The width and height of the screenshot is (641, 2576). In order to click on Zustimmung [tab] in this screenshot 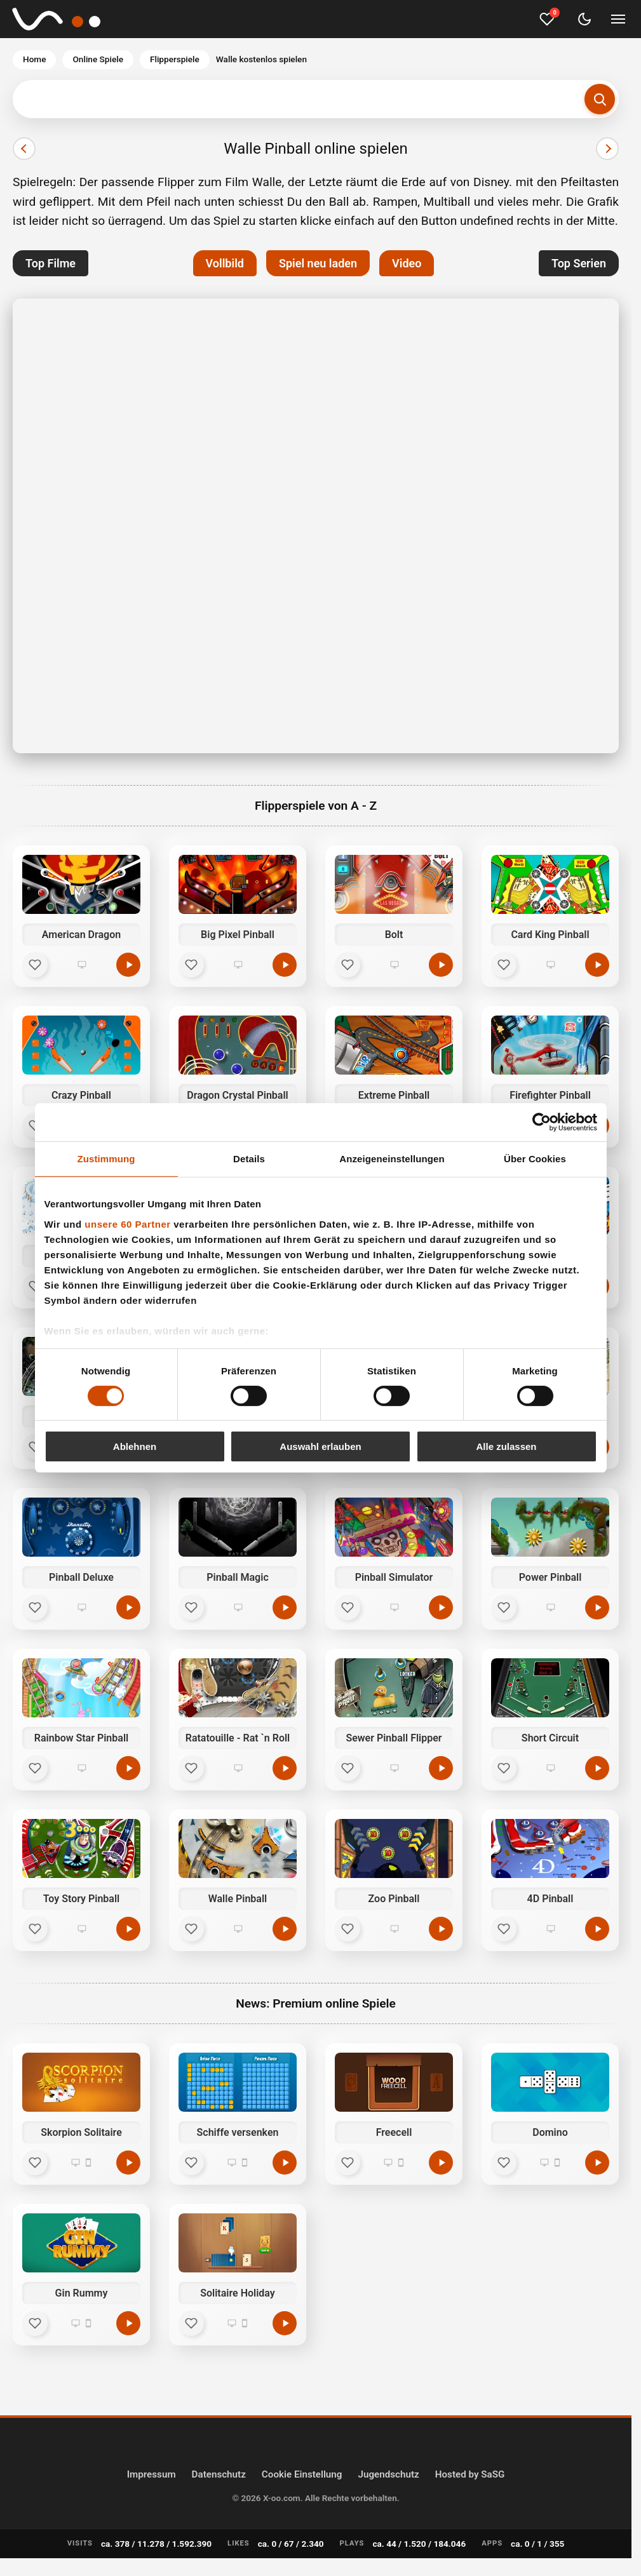, I will do `click(106, 1158)`.